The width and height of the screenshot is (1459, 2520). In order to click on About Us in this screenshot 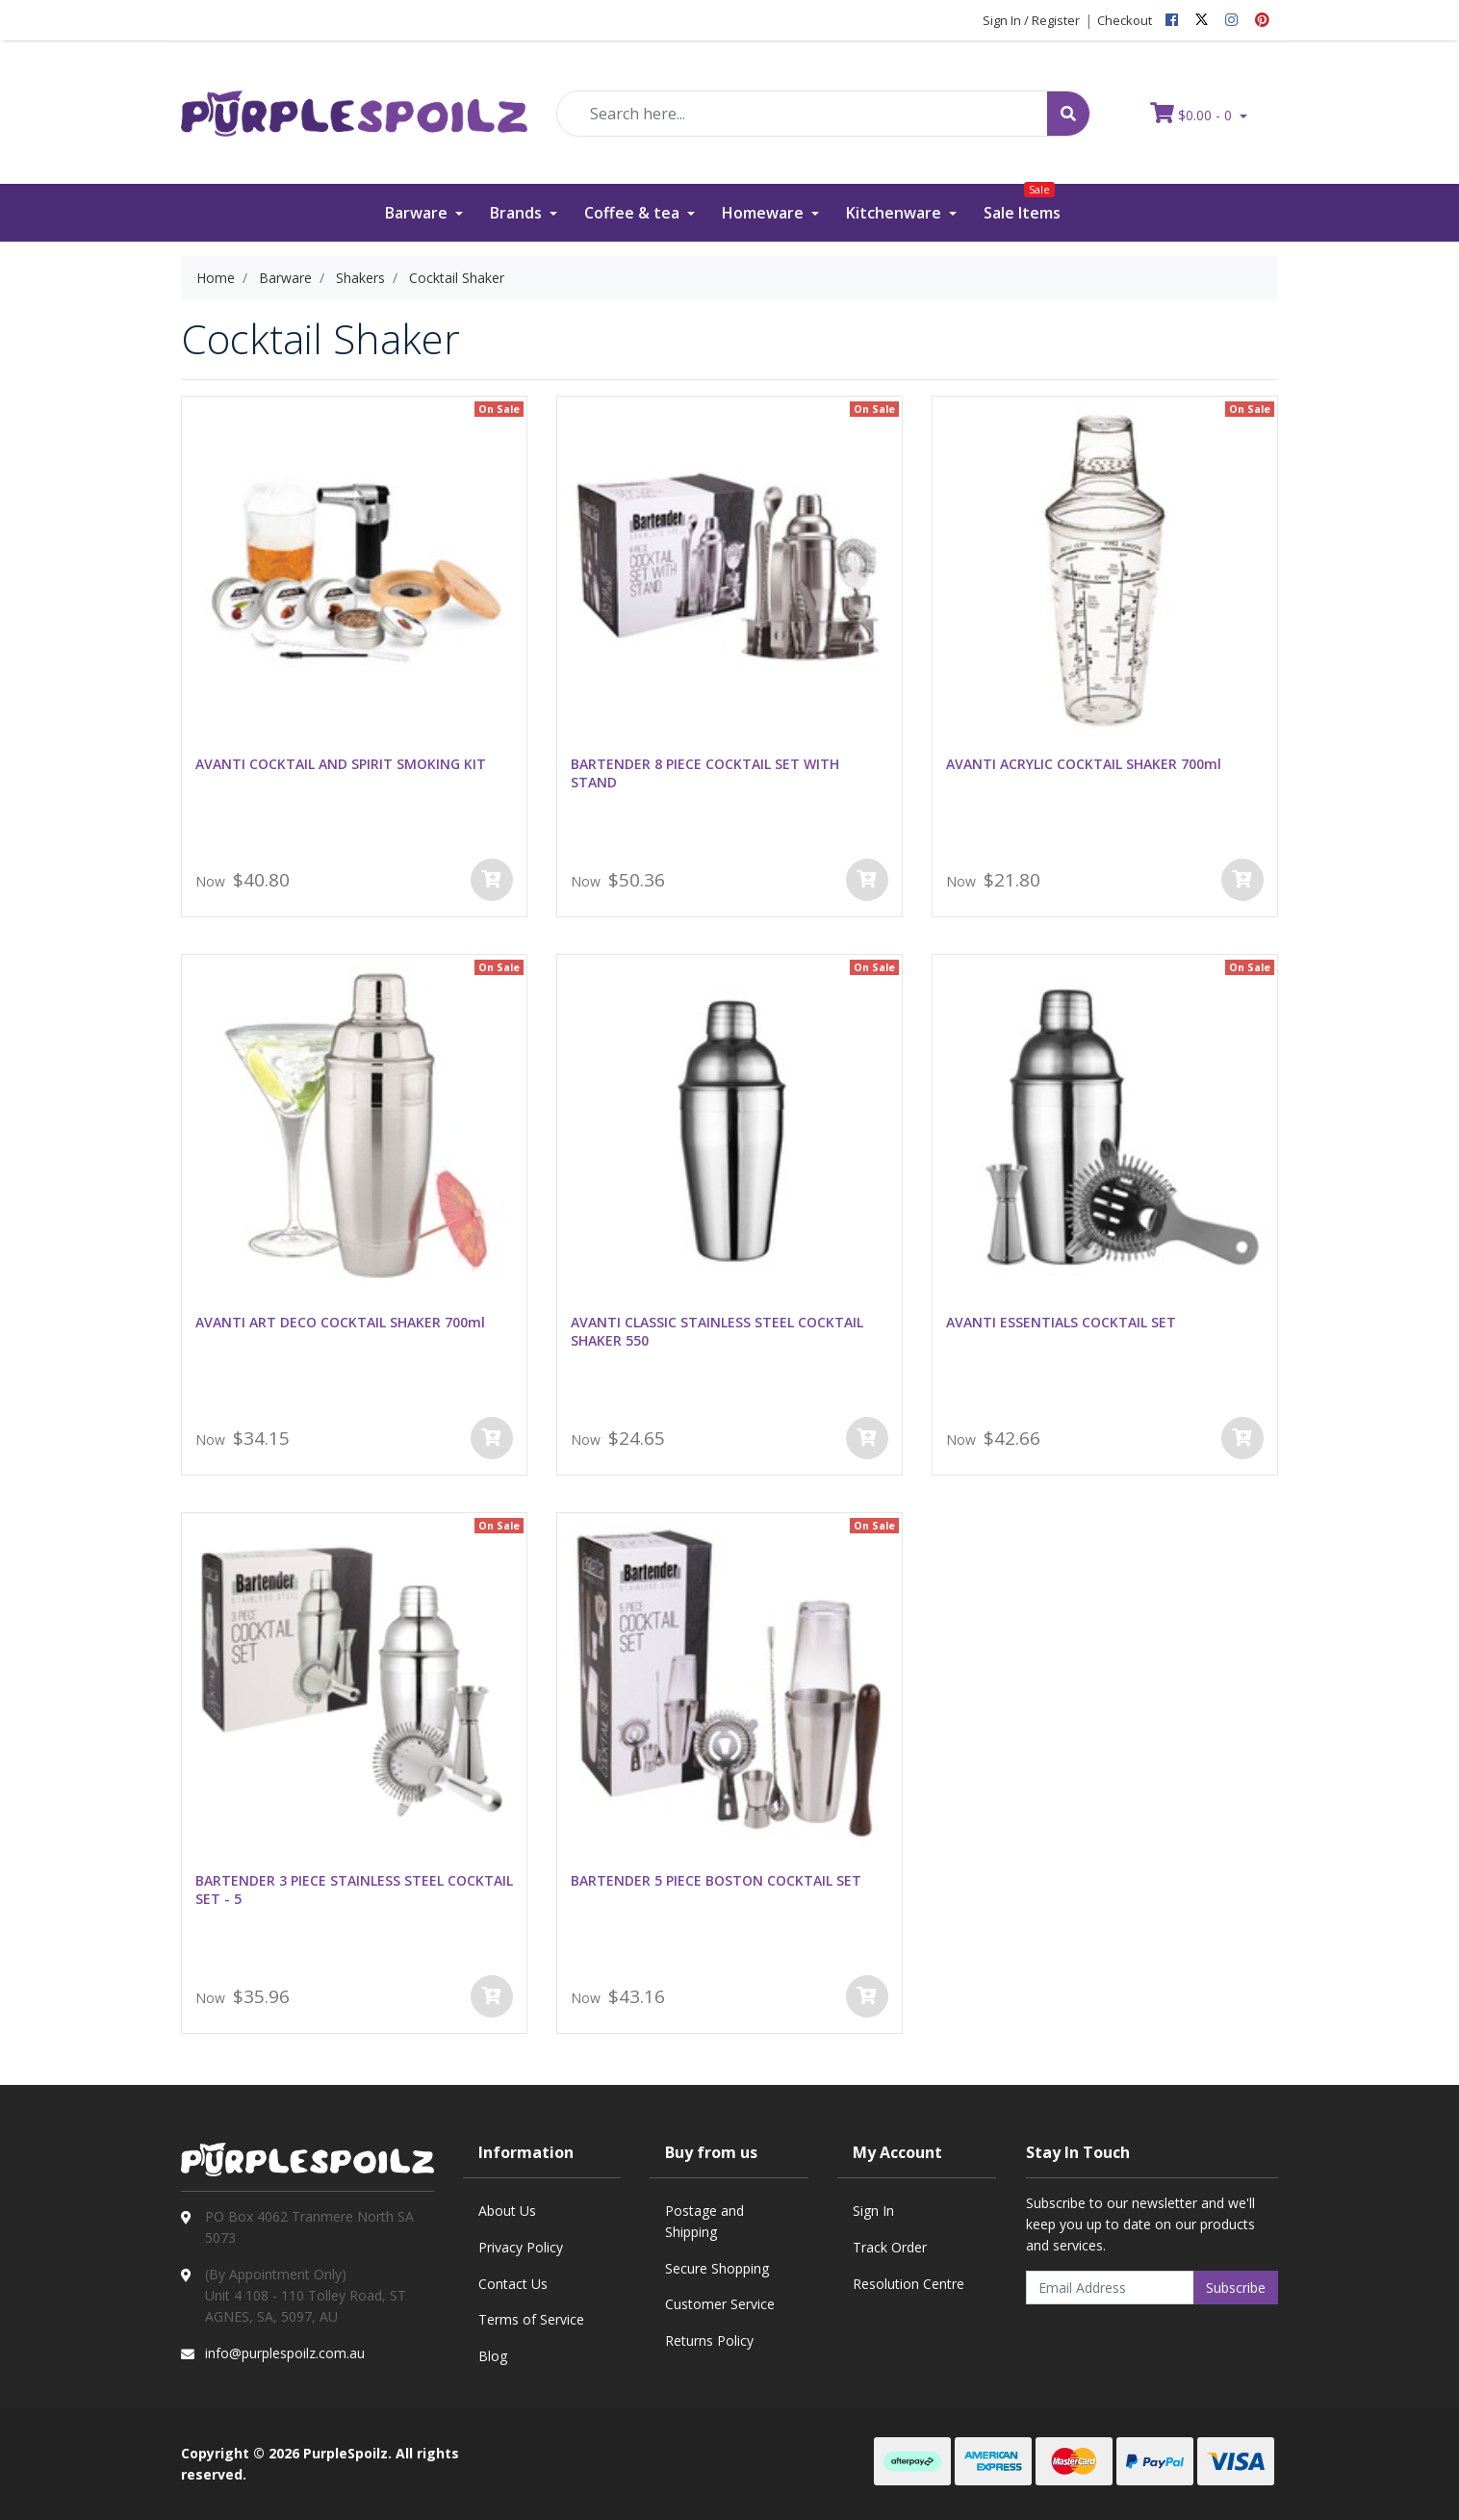, I will do `click(507, 2210)`.